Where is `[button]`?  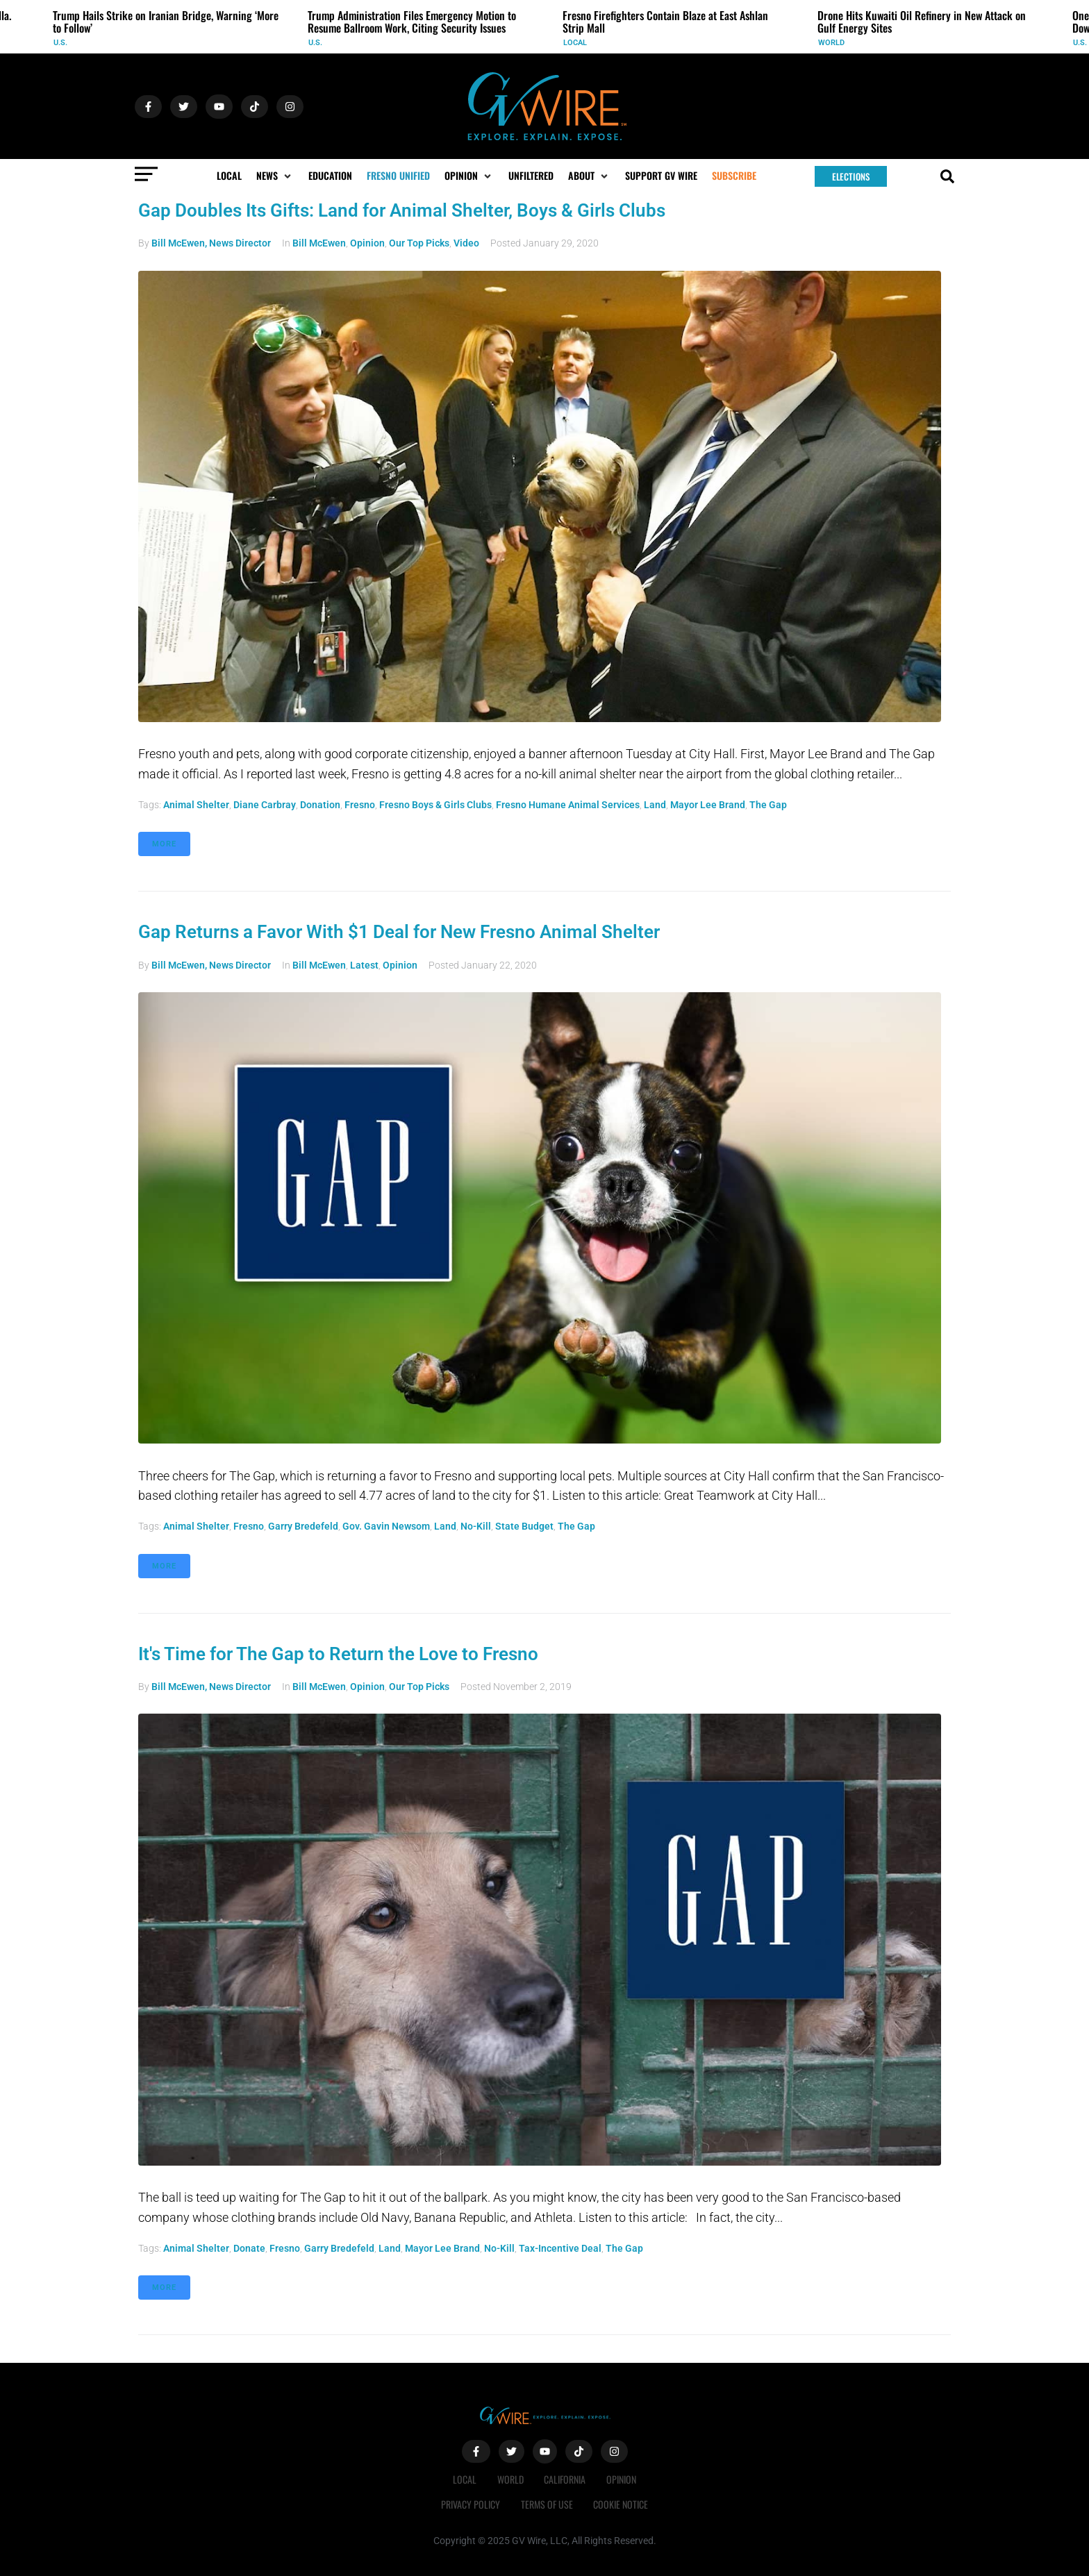
[button] is located at coordinates (275, 175).